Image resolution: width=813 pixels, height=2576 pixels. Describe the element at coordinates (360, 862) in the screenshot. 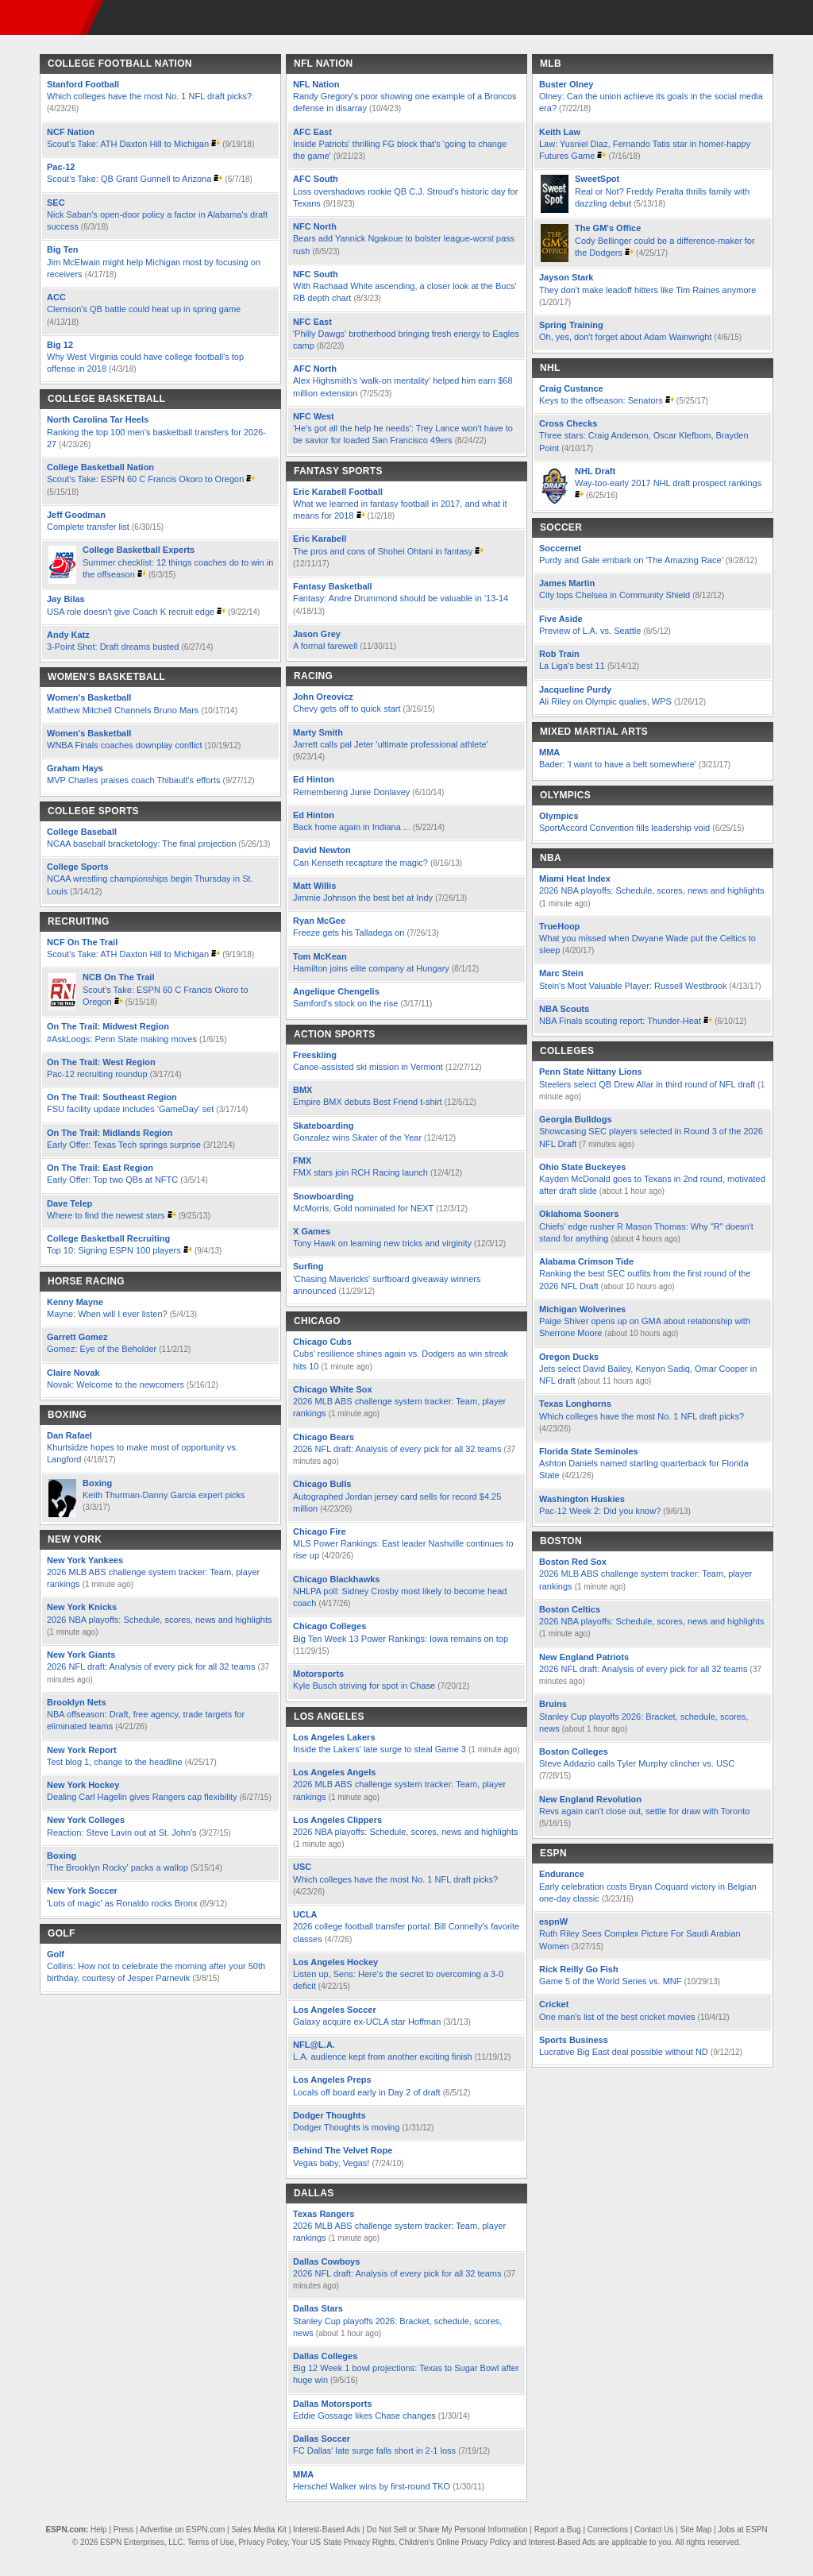

I see `Can Kenseth recapture the magic?` at that location.